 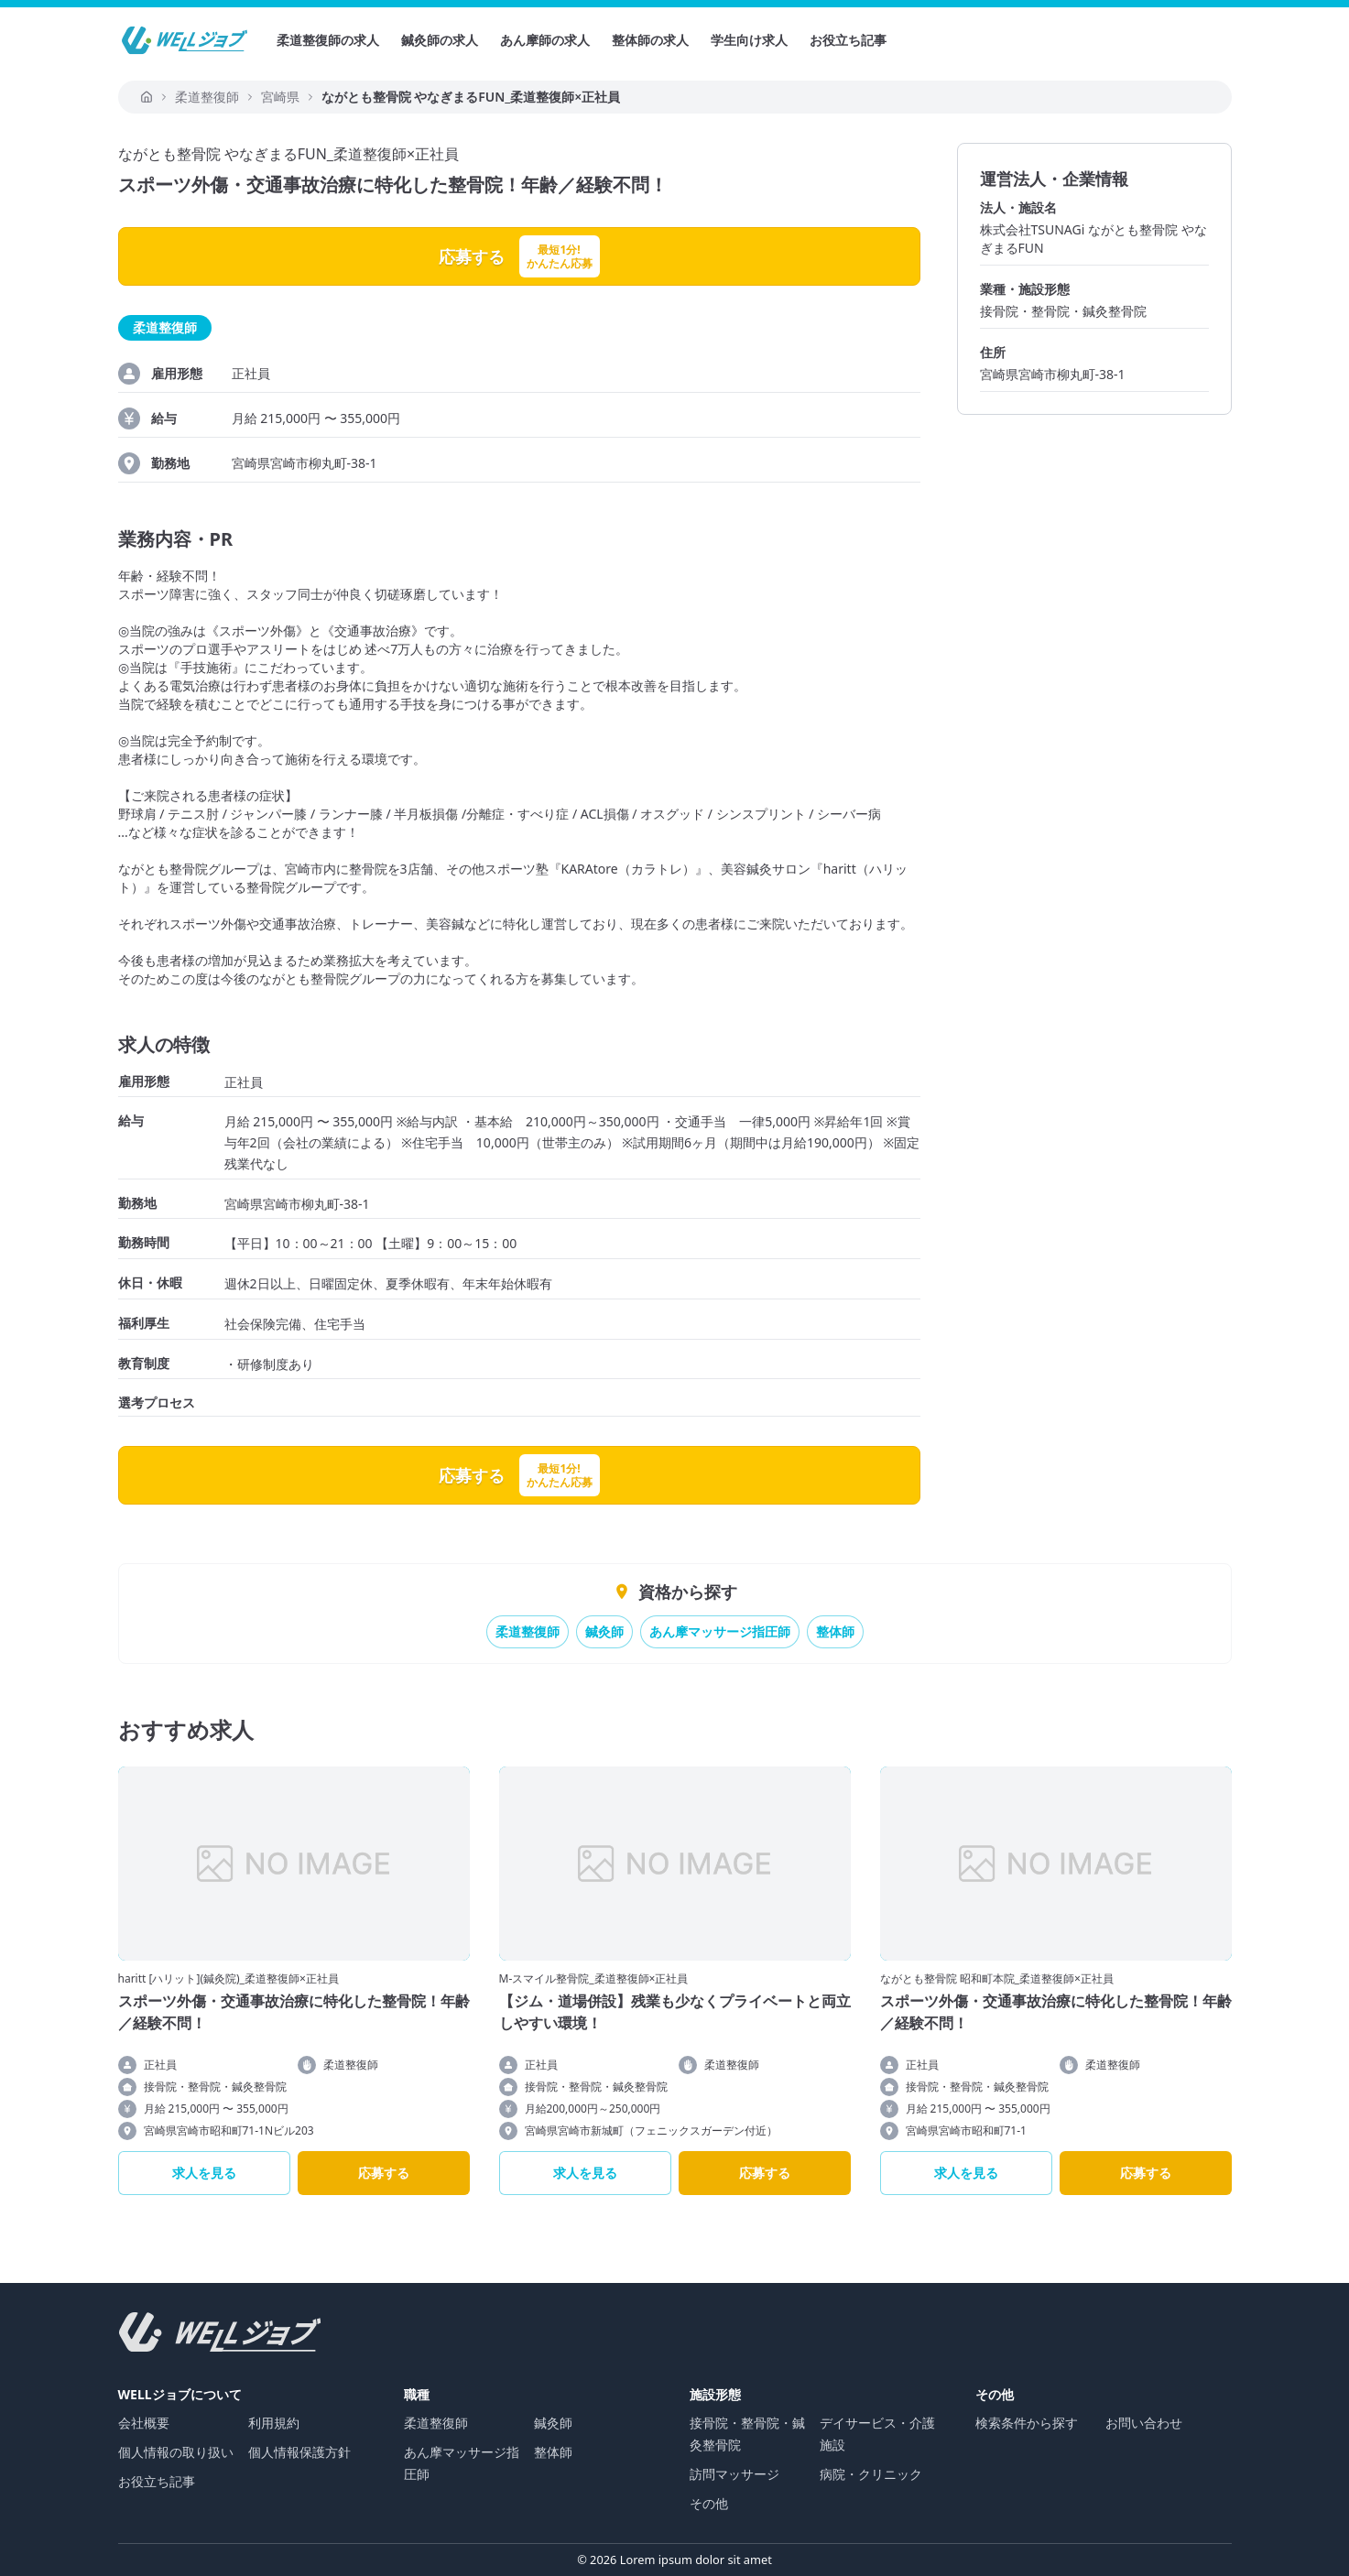 What do you see at coordinates (709, 2503) in the screenshot?
I see `その他` at bounding box center [709, 2503].